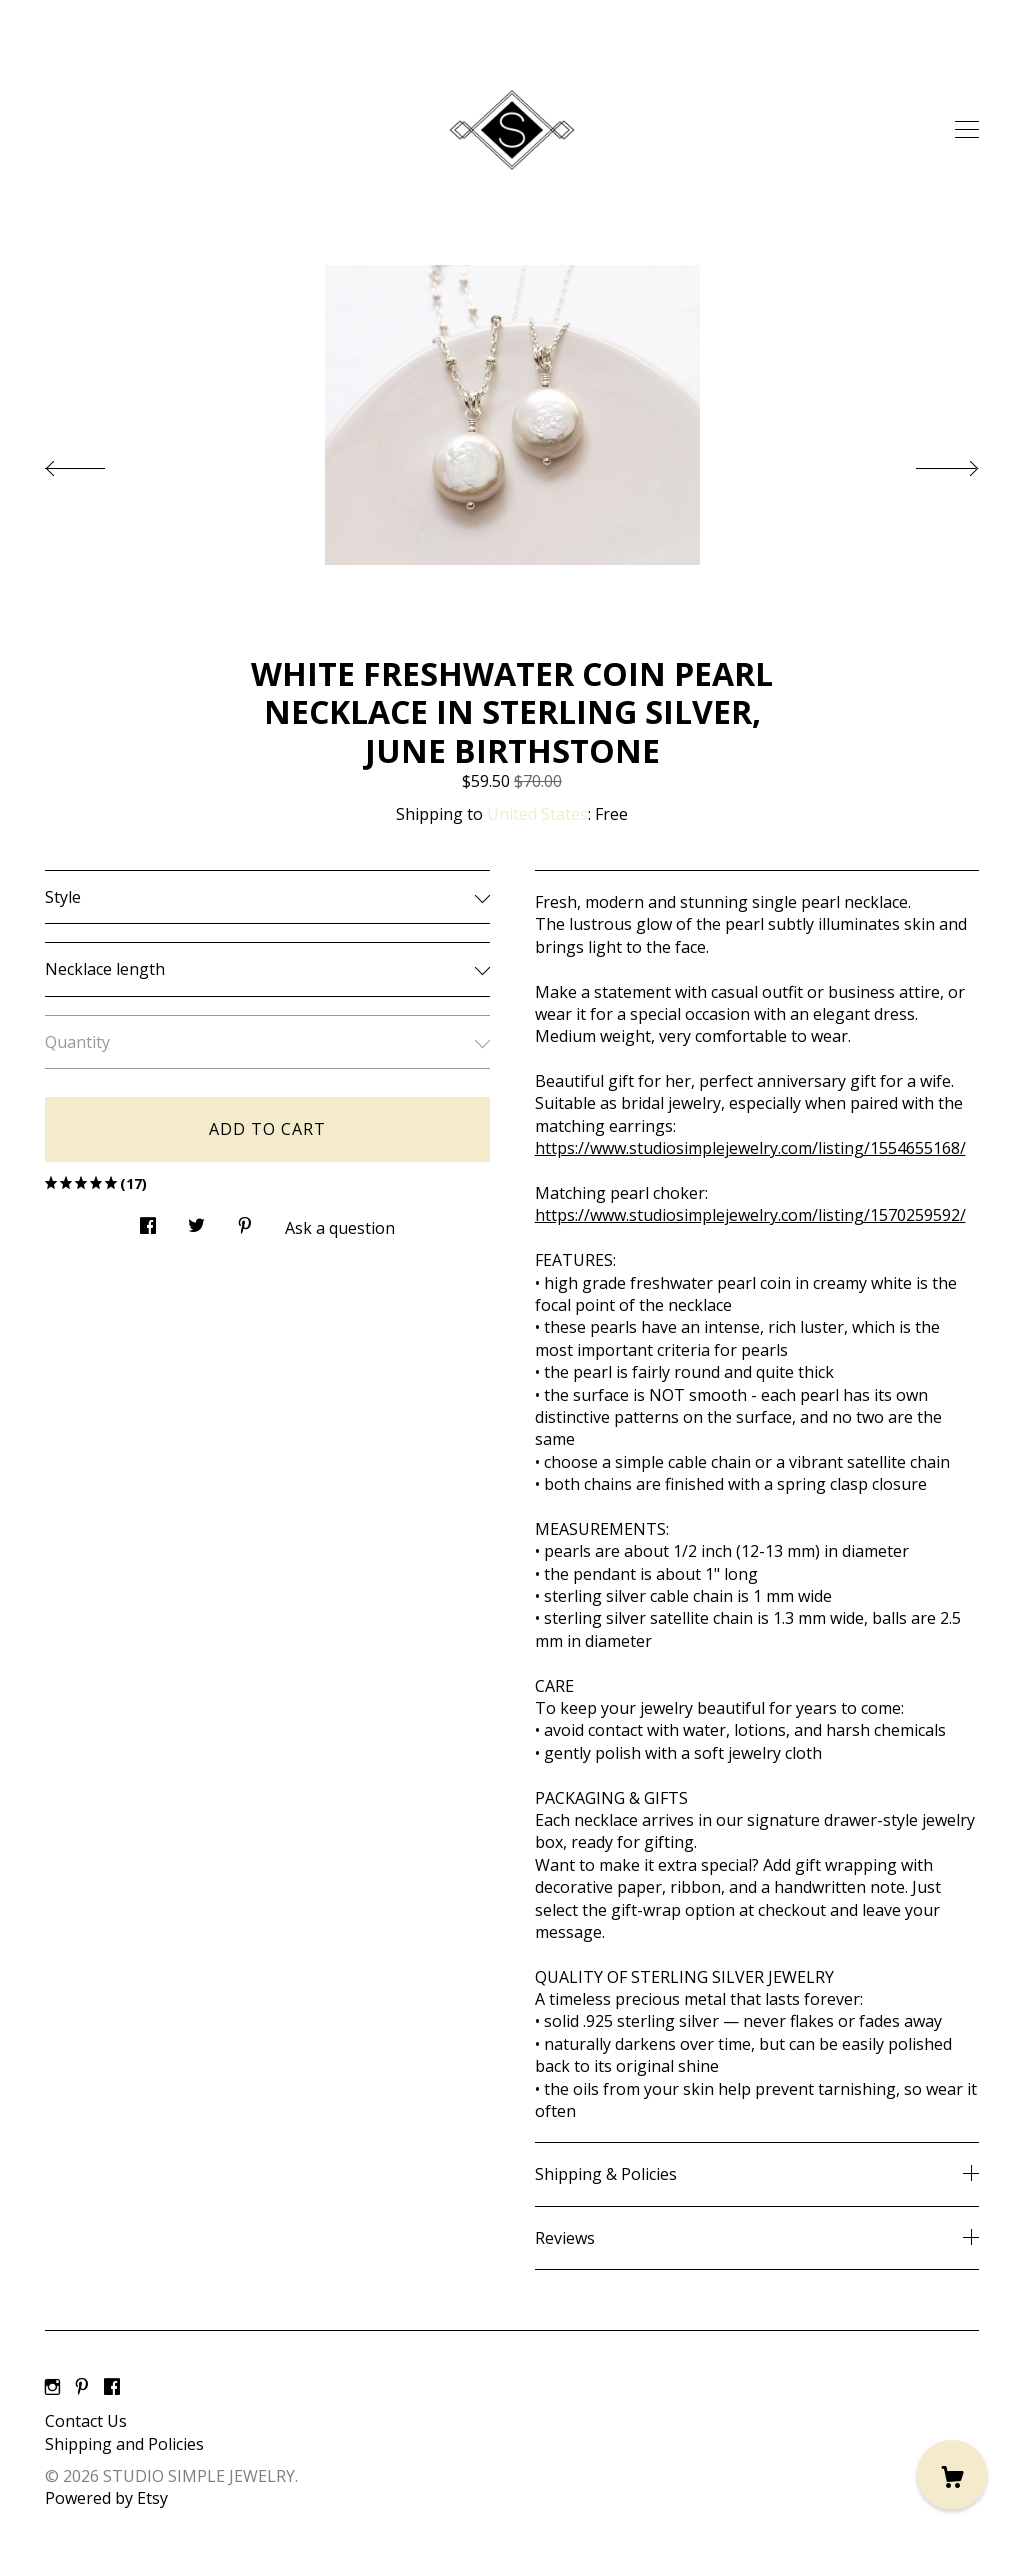  I want to click on United States, so click(537, 814).